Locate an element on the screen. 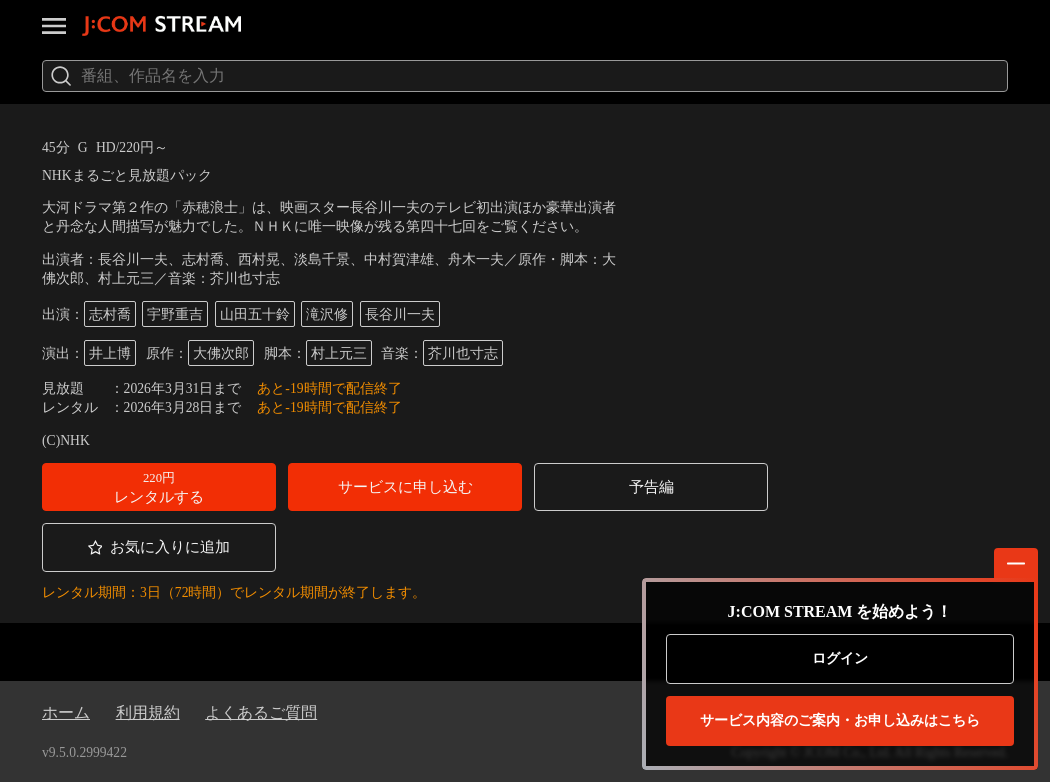 This screenshot has height=782, width=1050. ホーム is located at coordinates (66, 712).